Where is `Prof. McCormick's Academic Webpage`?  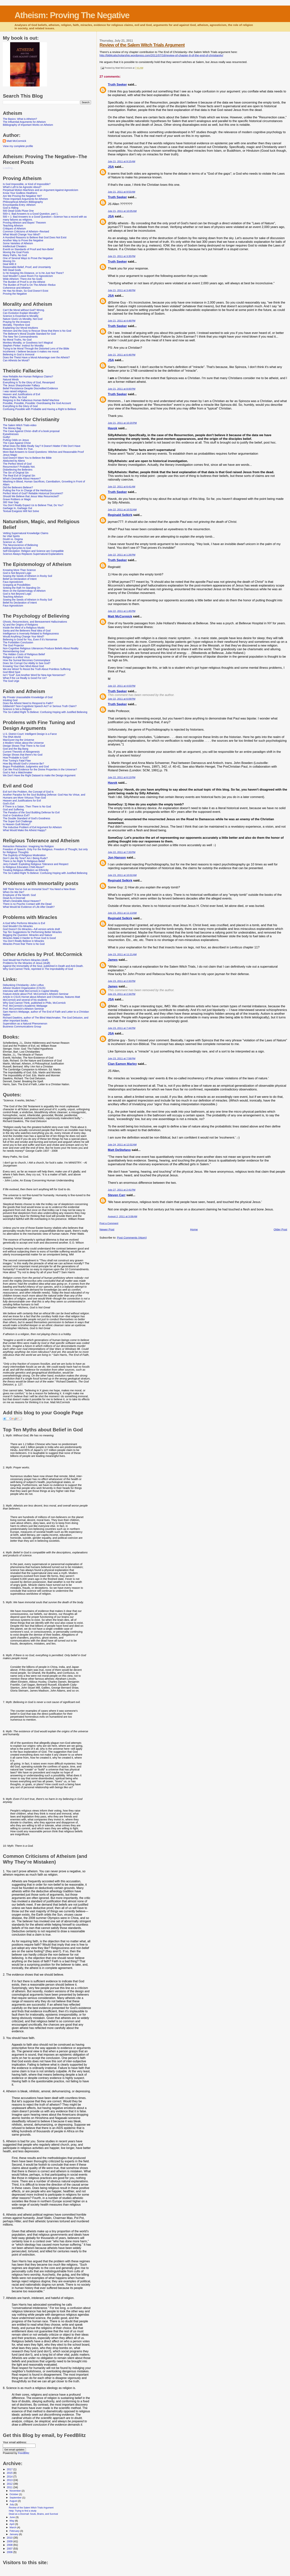
Prof. McCormick's Academic Webpage is located at coordinates (25, 1005).